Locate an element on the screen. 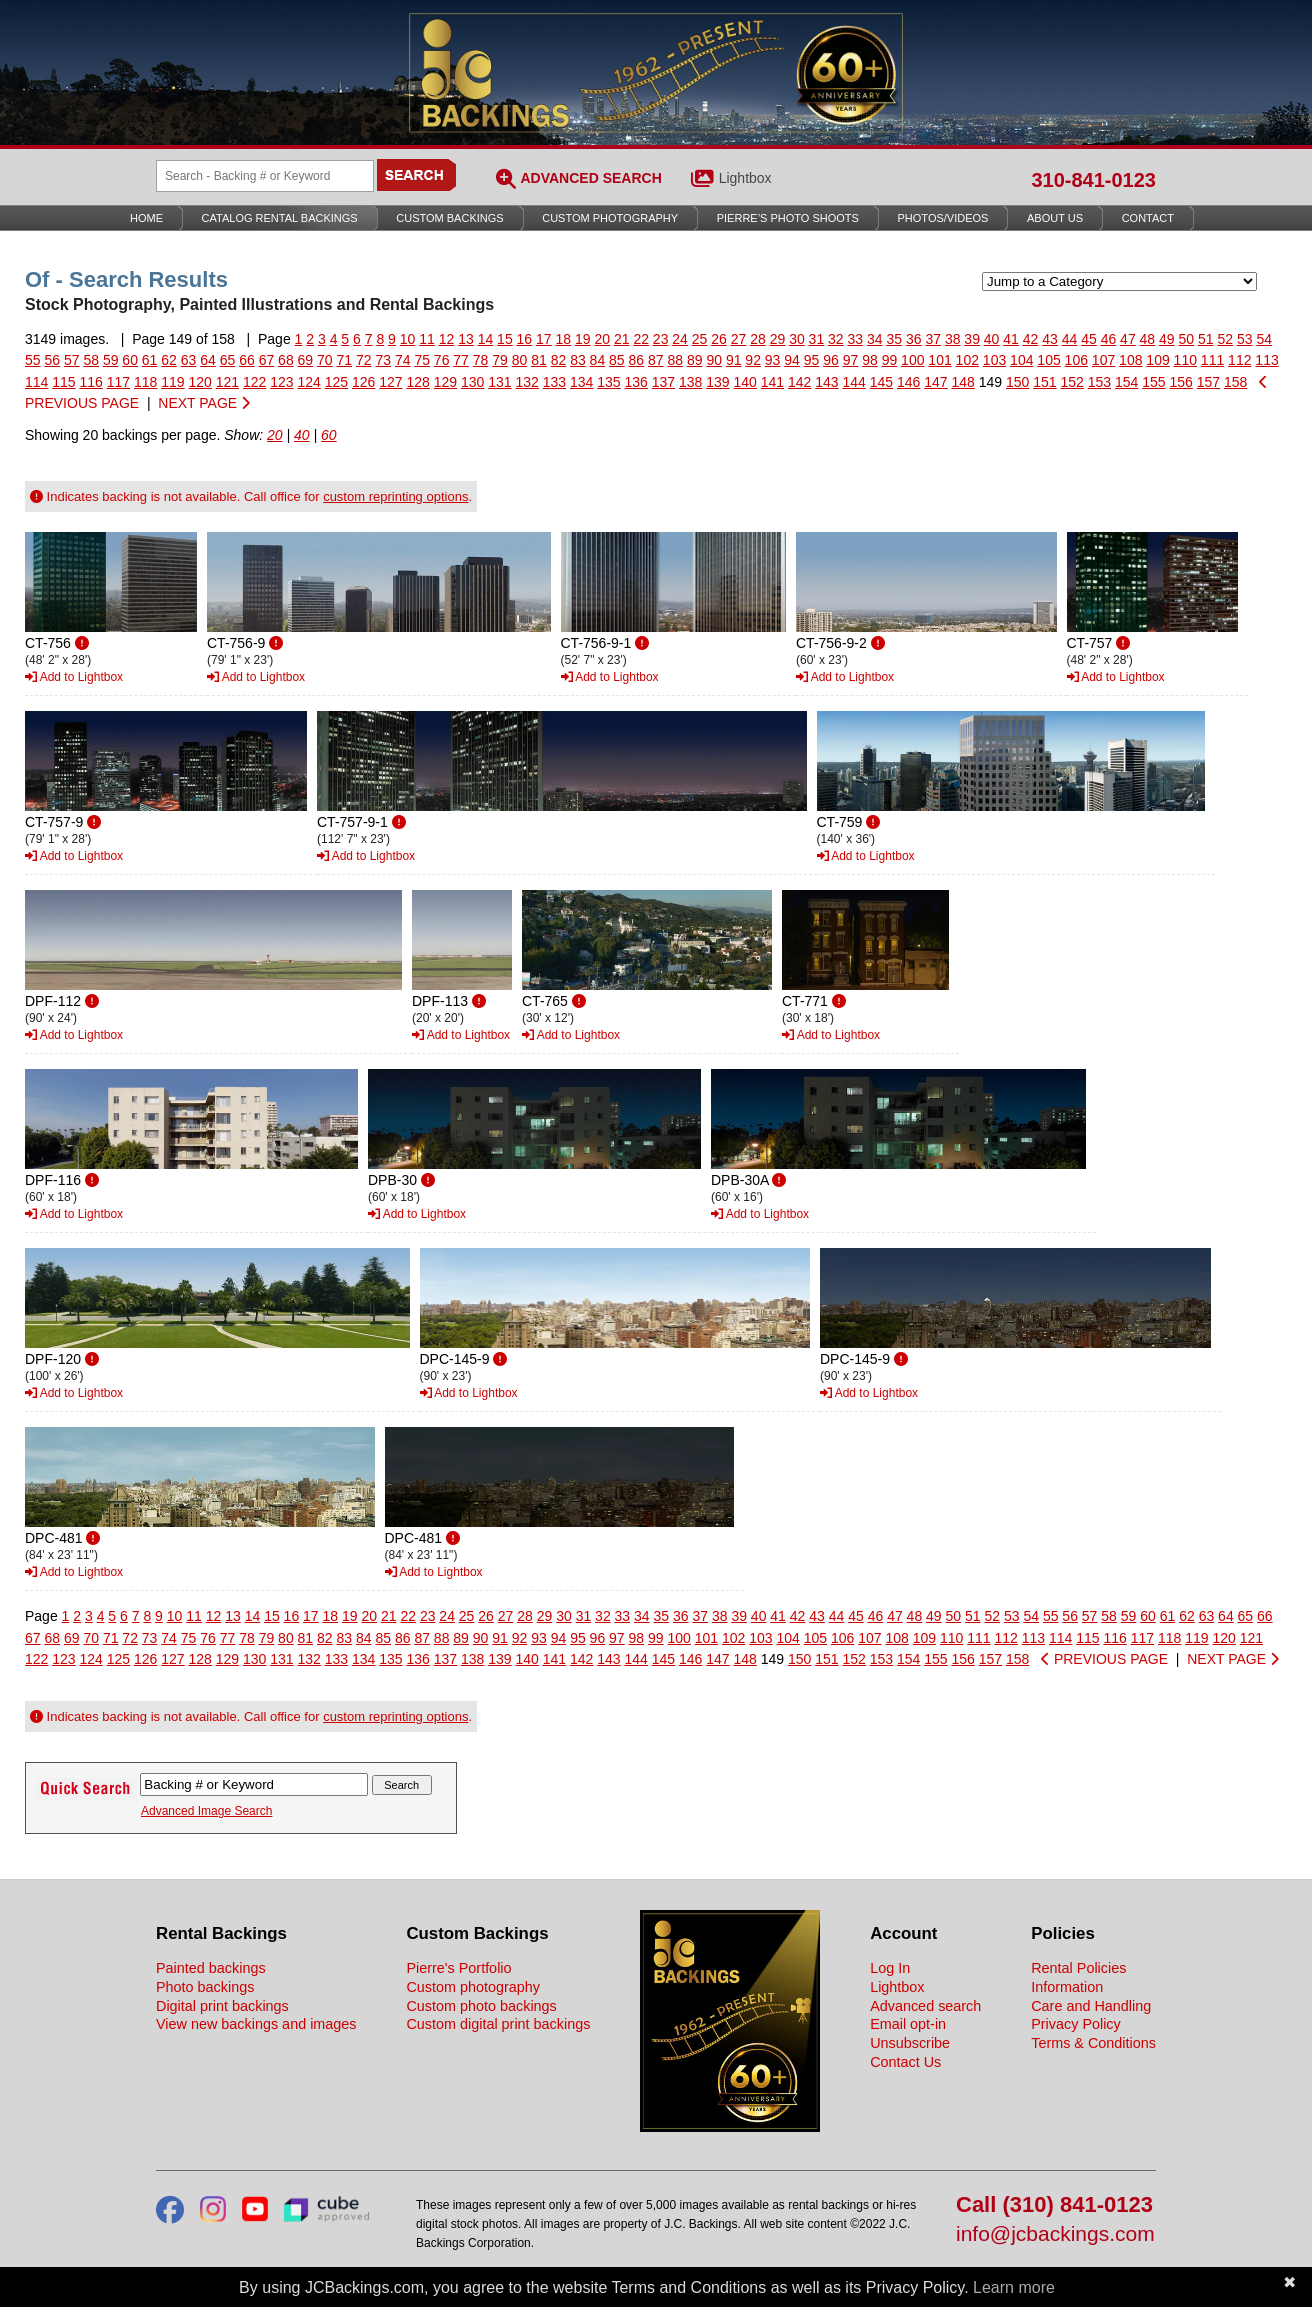  38 is located at coordinates (953, 339).